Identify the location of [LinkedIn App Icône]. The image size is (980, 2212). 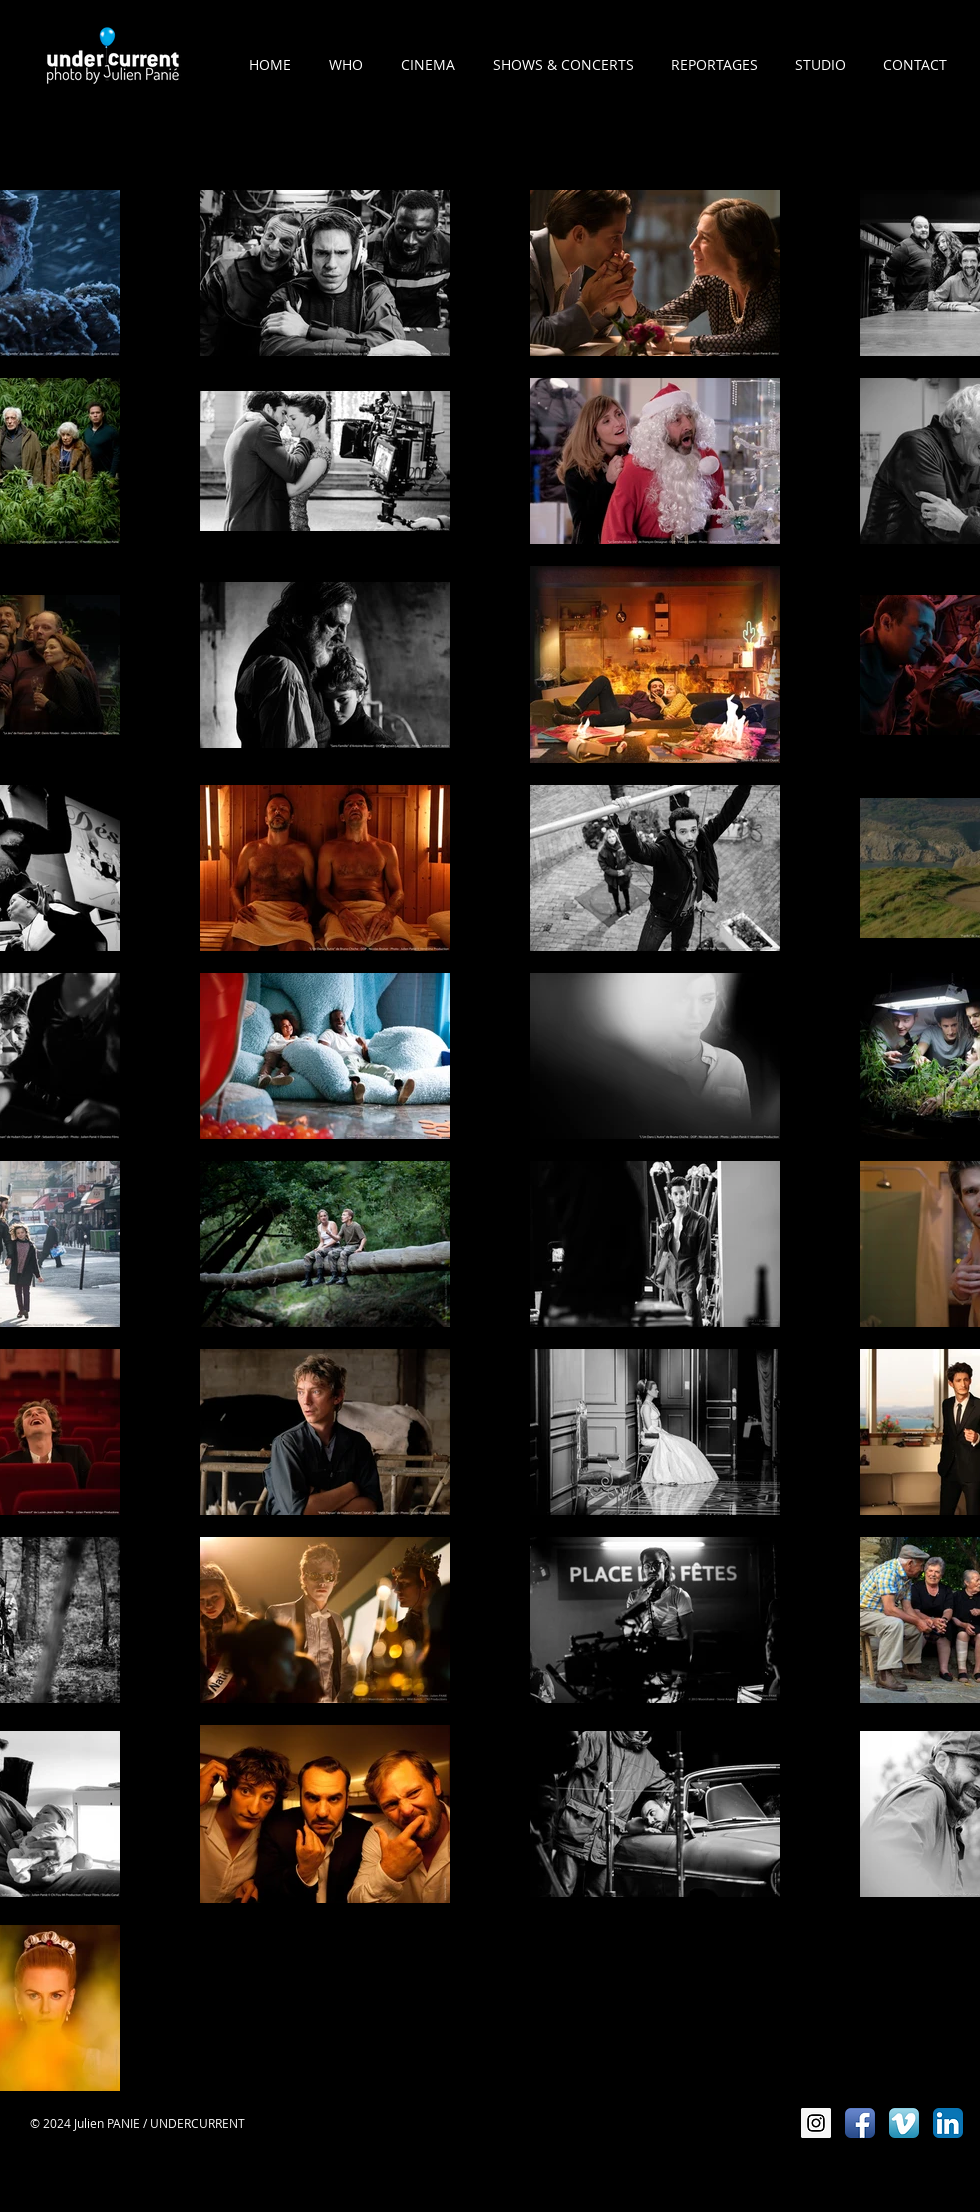
(948, 2123).